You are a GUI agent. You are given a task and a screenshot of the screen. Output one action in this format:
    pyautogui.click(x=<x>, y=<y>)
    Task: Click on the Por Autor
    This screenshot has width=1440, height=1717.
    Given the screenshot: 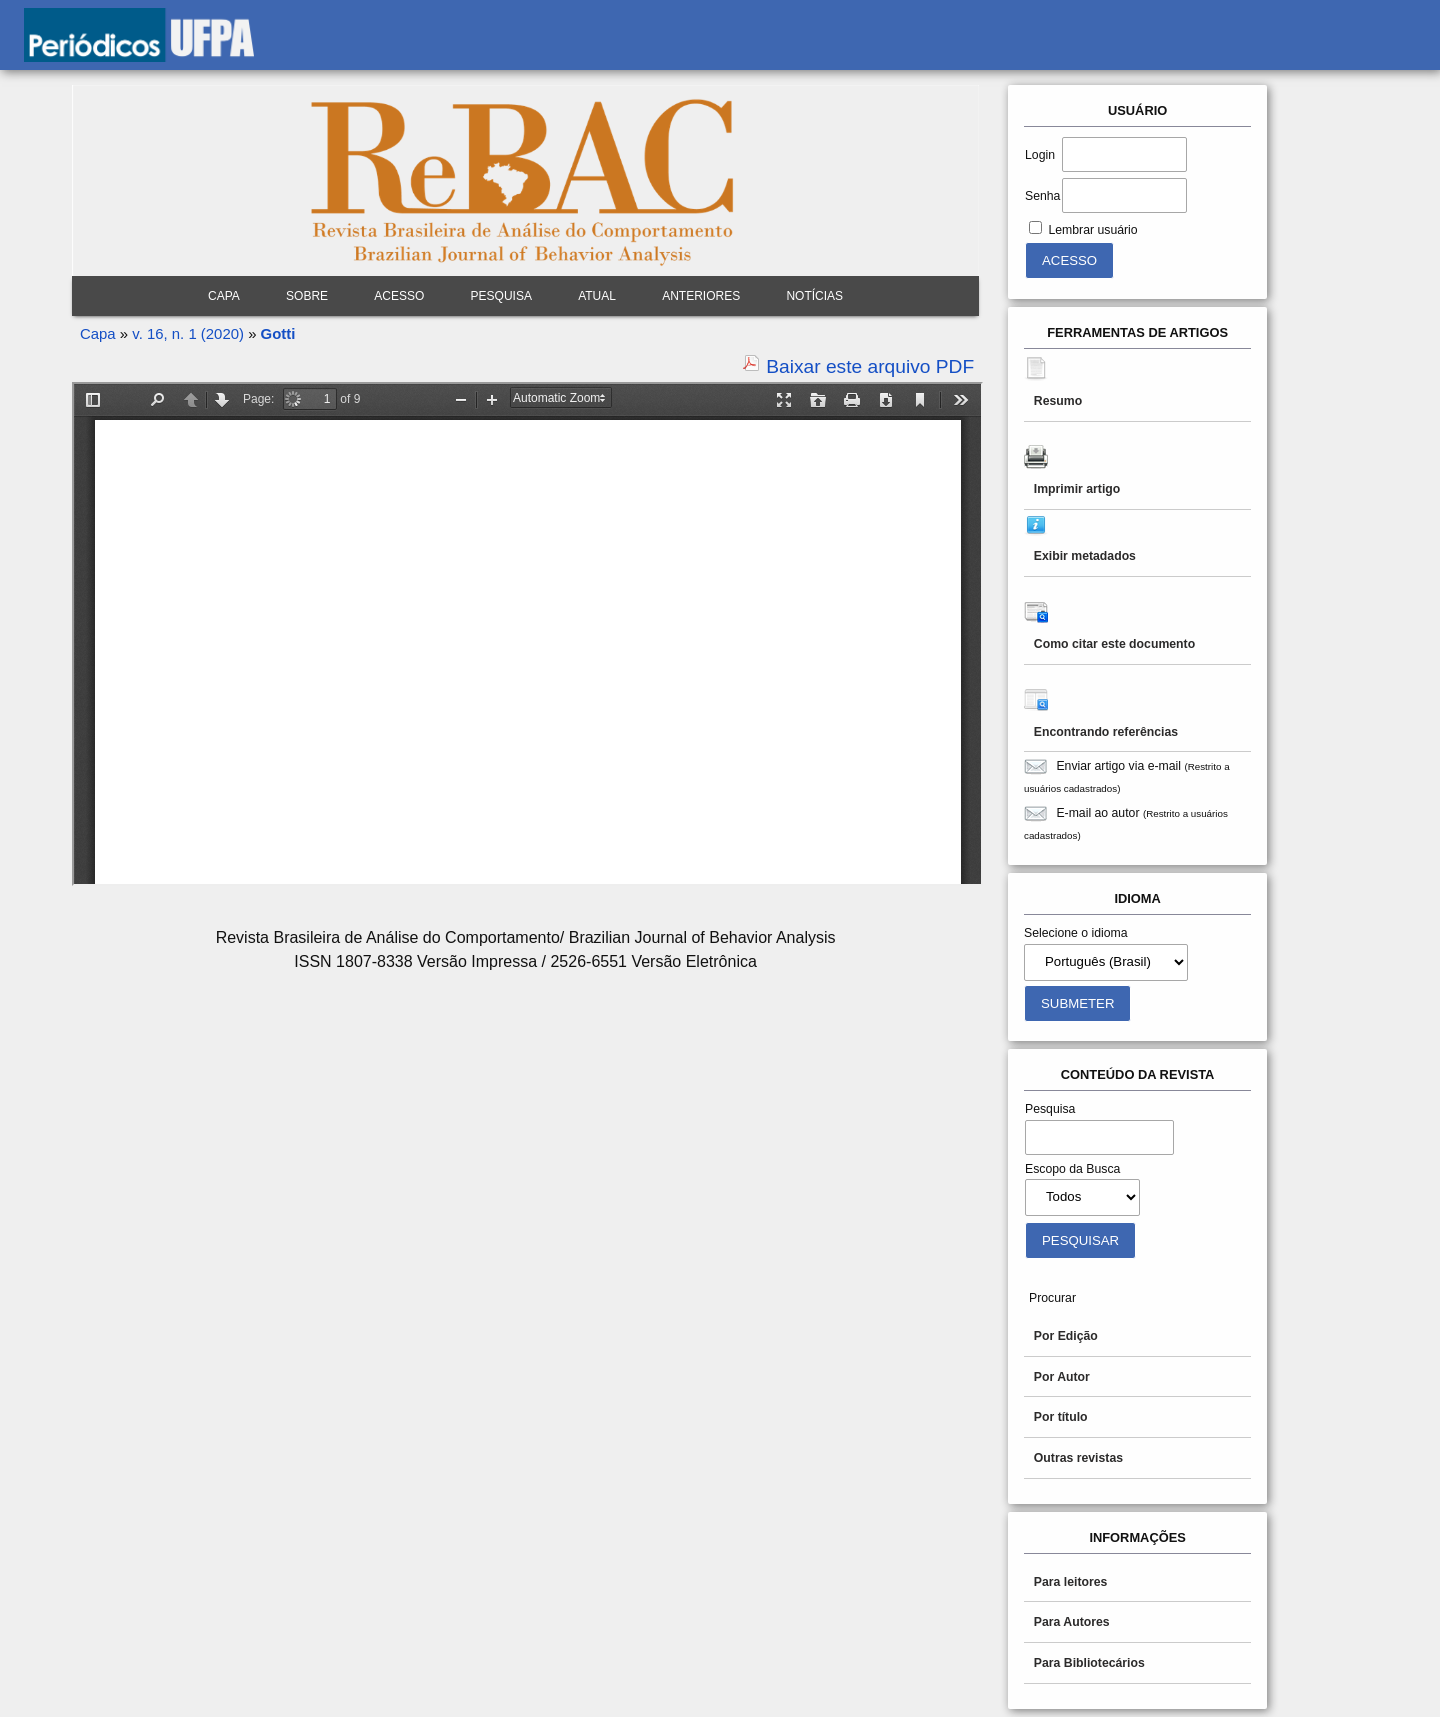 What is the action you would take?
    pyautogui.click(x=1062, y=1377)
    